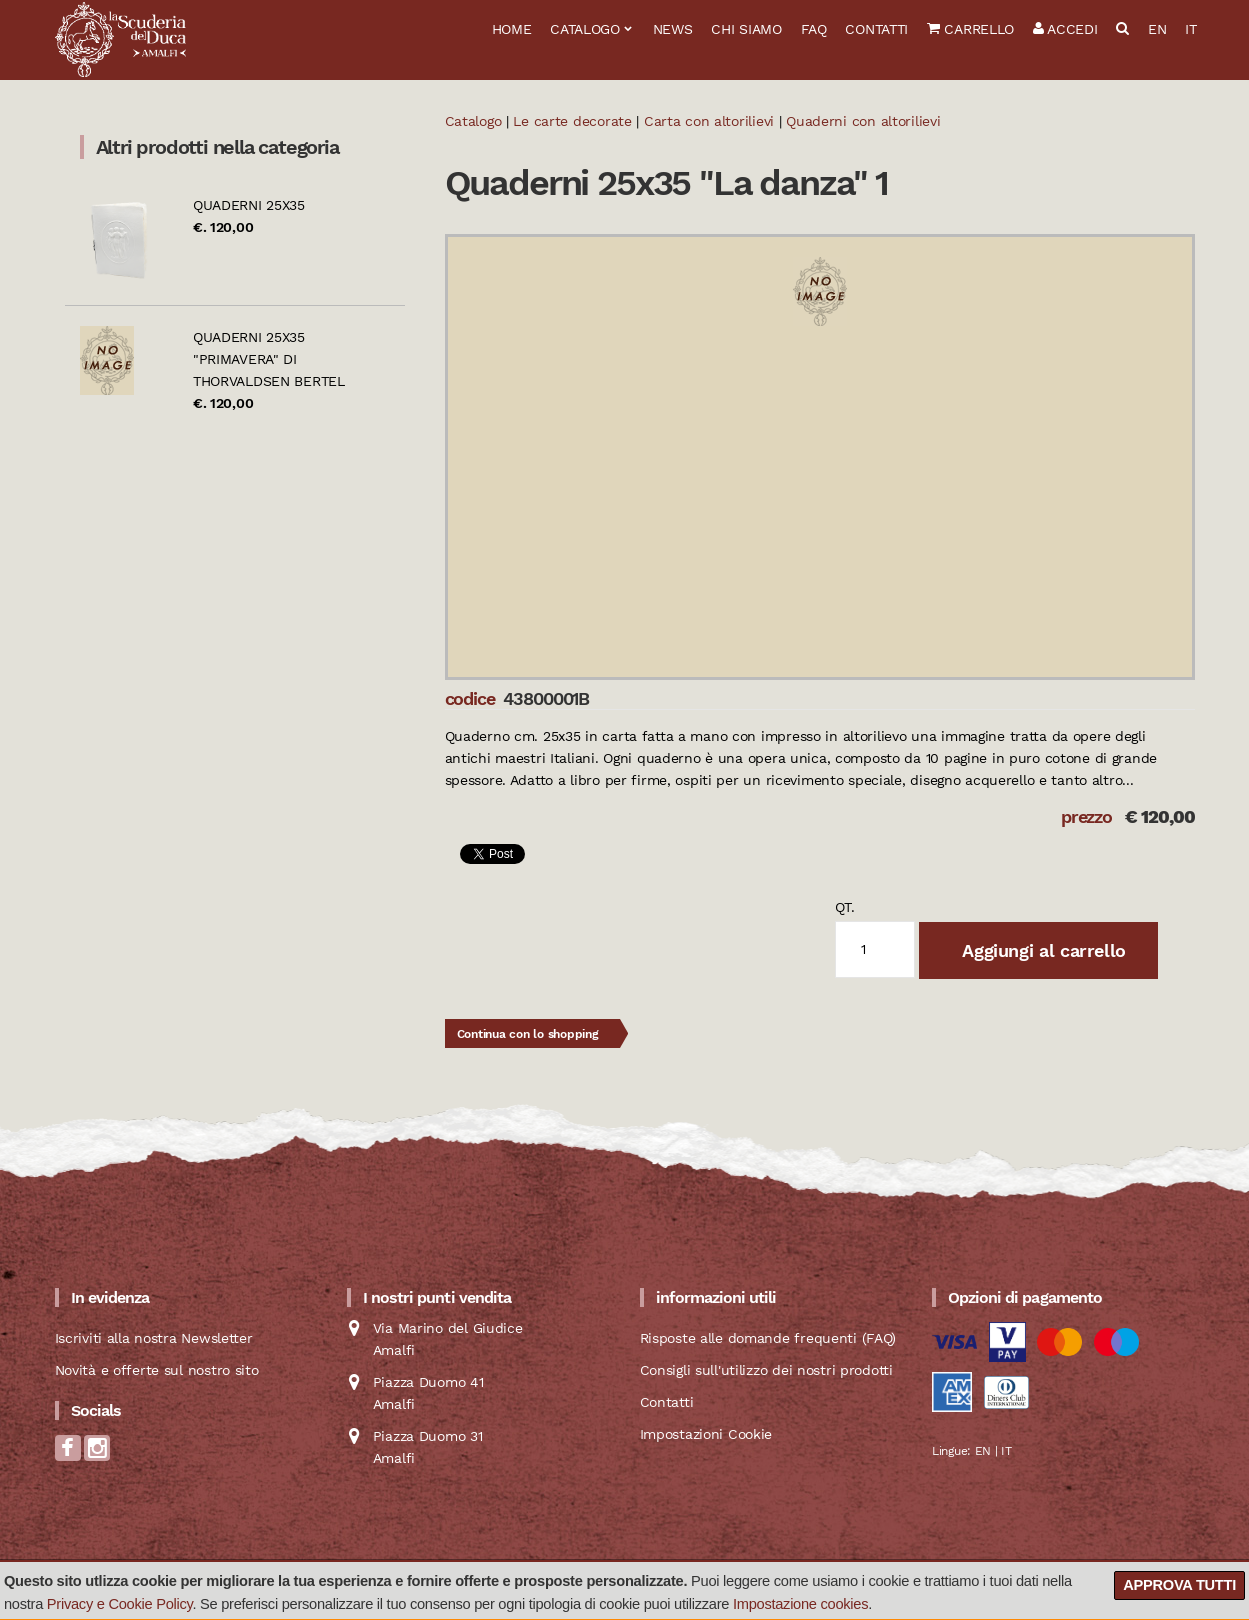 This screenshot has width=1249, height=1620. I want to click on Quaderni 25x35 "Primavera" di Thorvaldsen Bertel, so click(269, 359).